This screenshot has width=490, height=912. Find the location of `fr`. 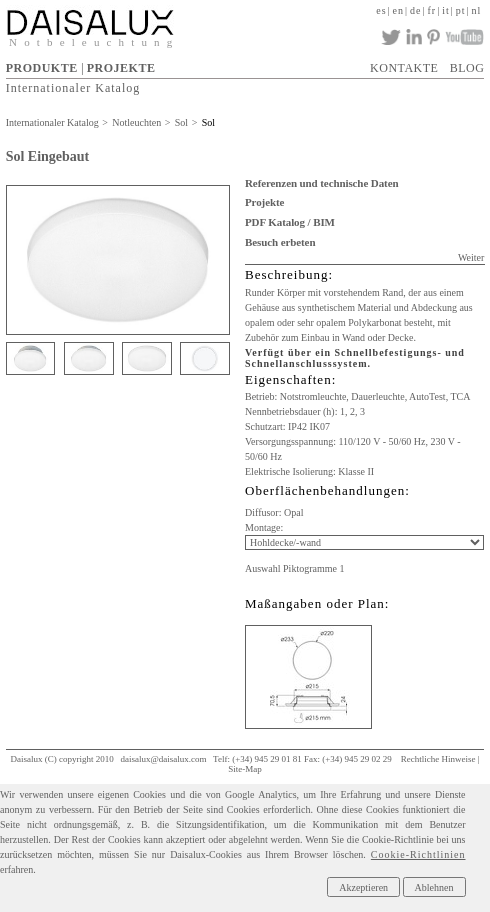

fr is located at coordinates (432, 10).